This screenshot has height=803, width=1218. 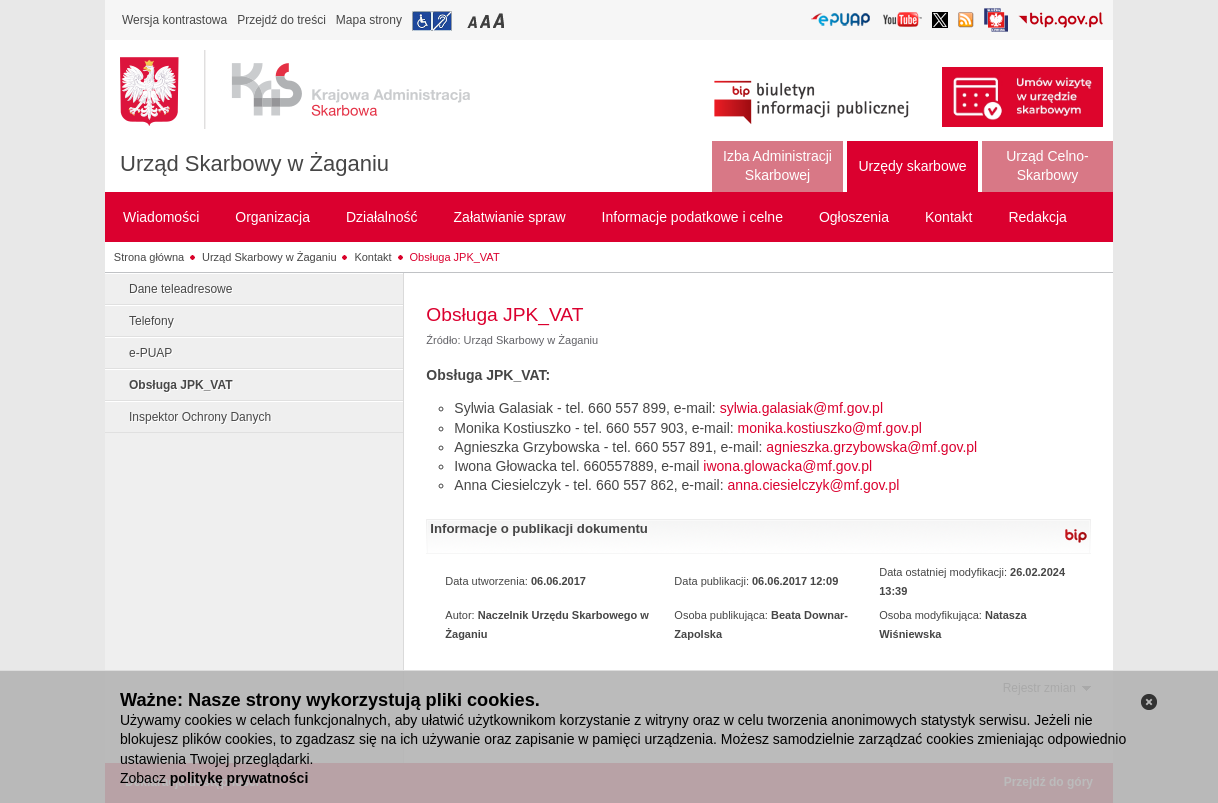 I want to click on Przełączanie czcionki na mały rozmiar, so click(x=474, y=20).